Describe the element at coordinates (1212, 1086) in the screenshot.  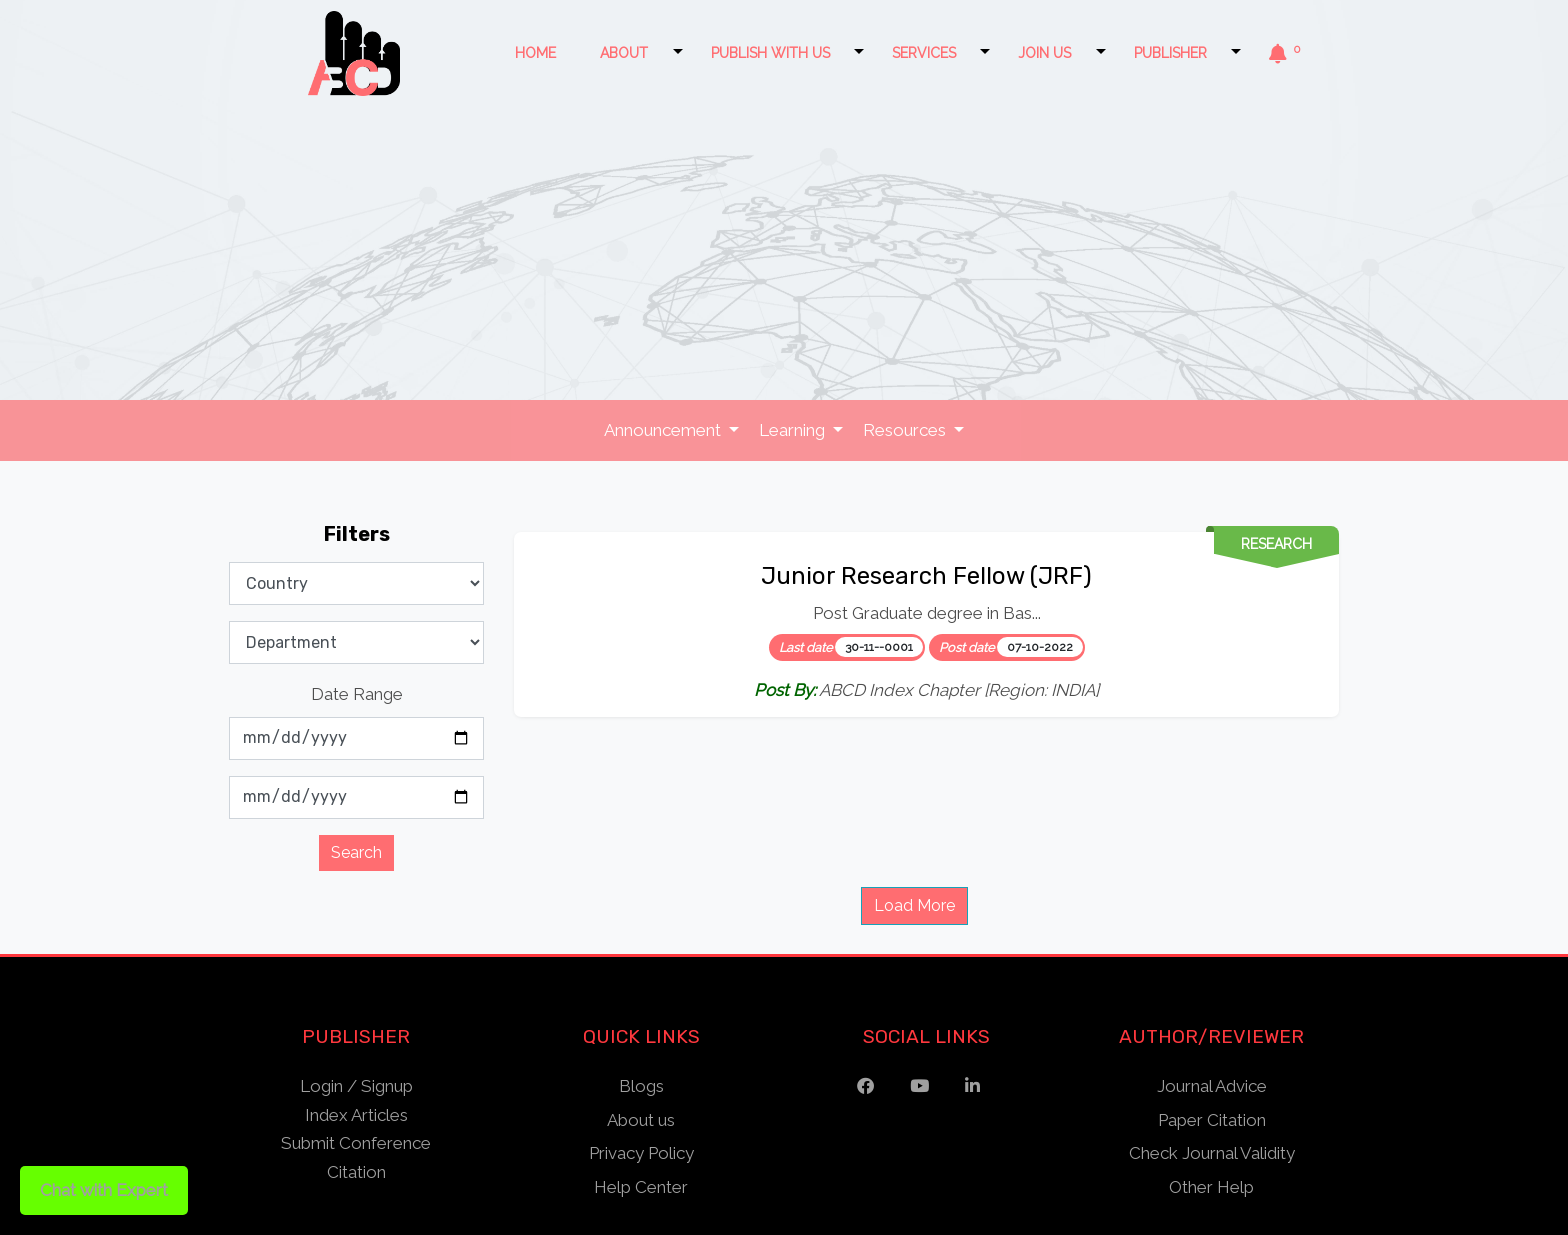
I see `Journal Advice` at that location.